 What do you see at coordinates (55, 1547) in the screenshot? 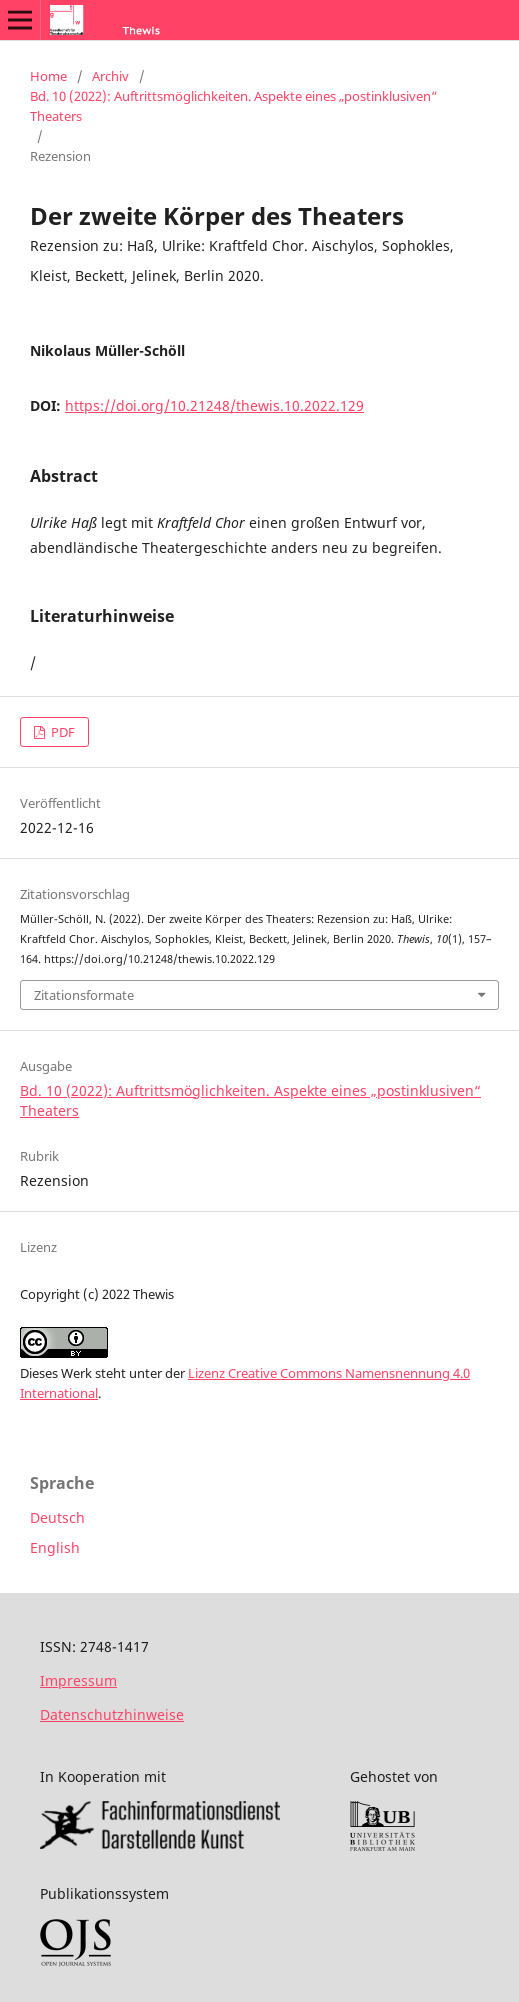
I see `English` at bounding box center [55, 1547].